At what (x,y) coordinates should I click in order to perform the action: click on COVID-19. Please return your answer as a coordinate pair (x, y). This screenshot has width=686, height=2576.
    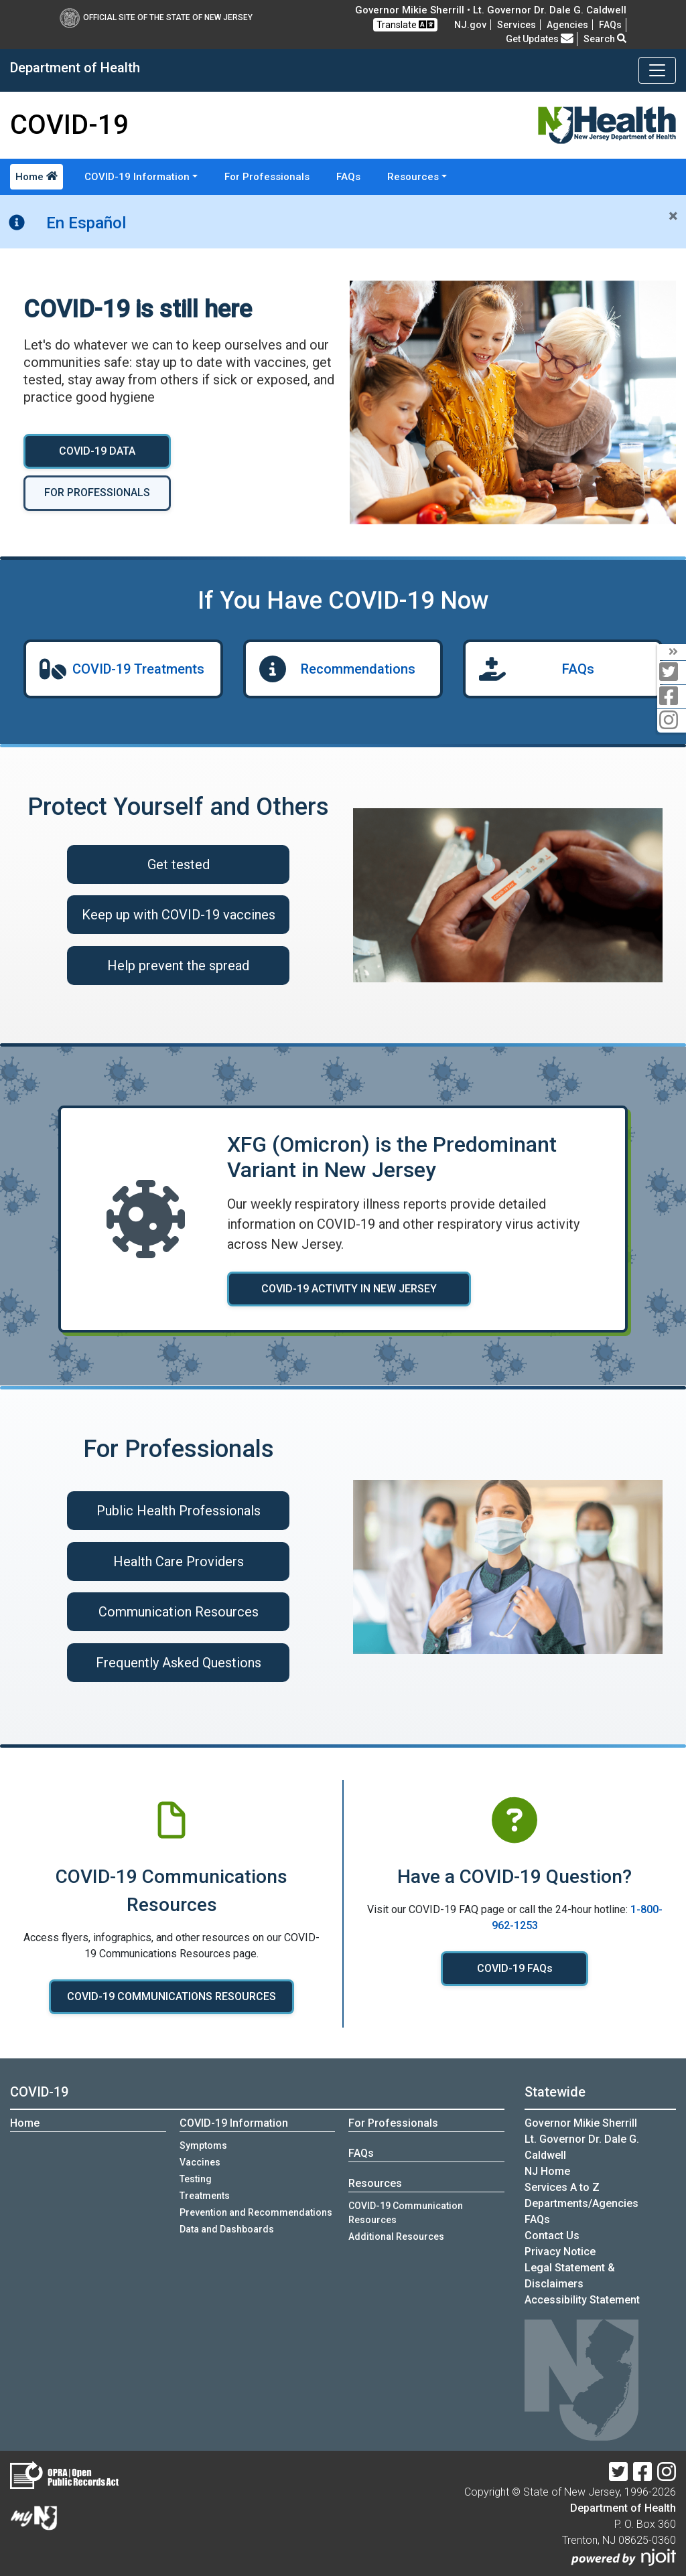
    Looking at the image, I should click on (39, 2092).